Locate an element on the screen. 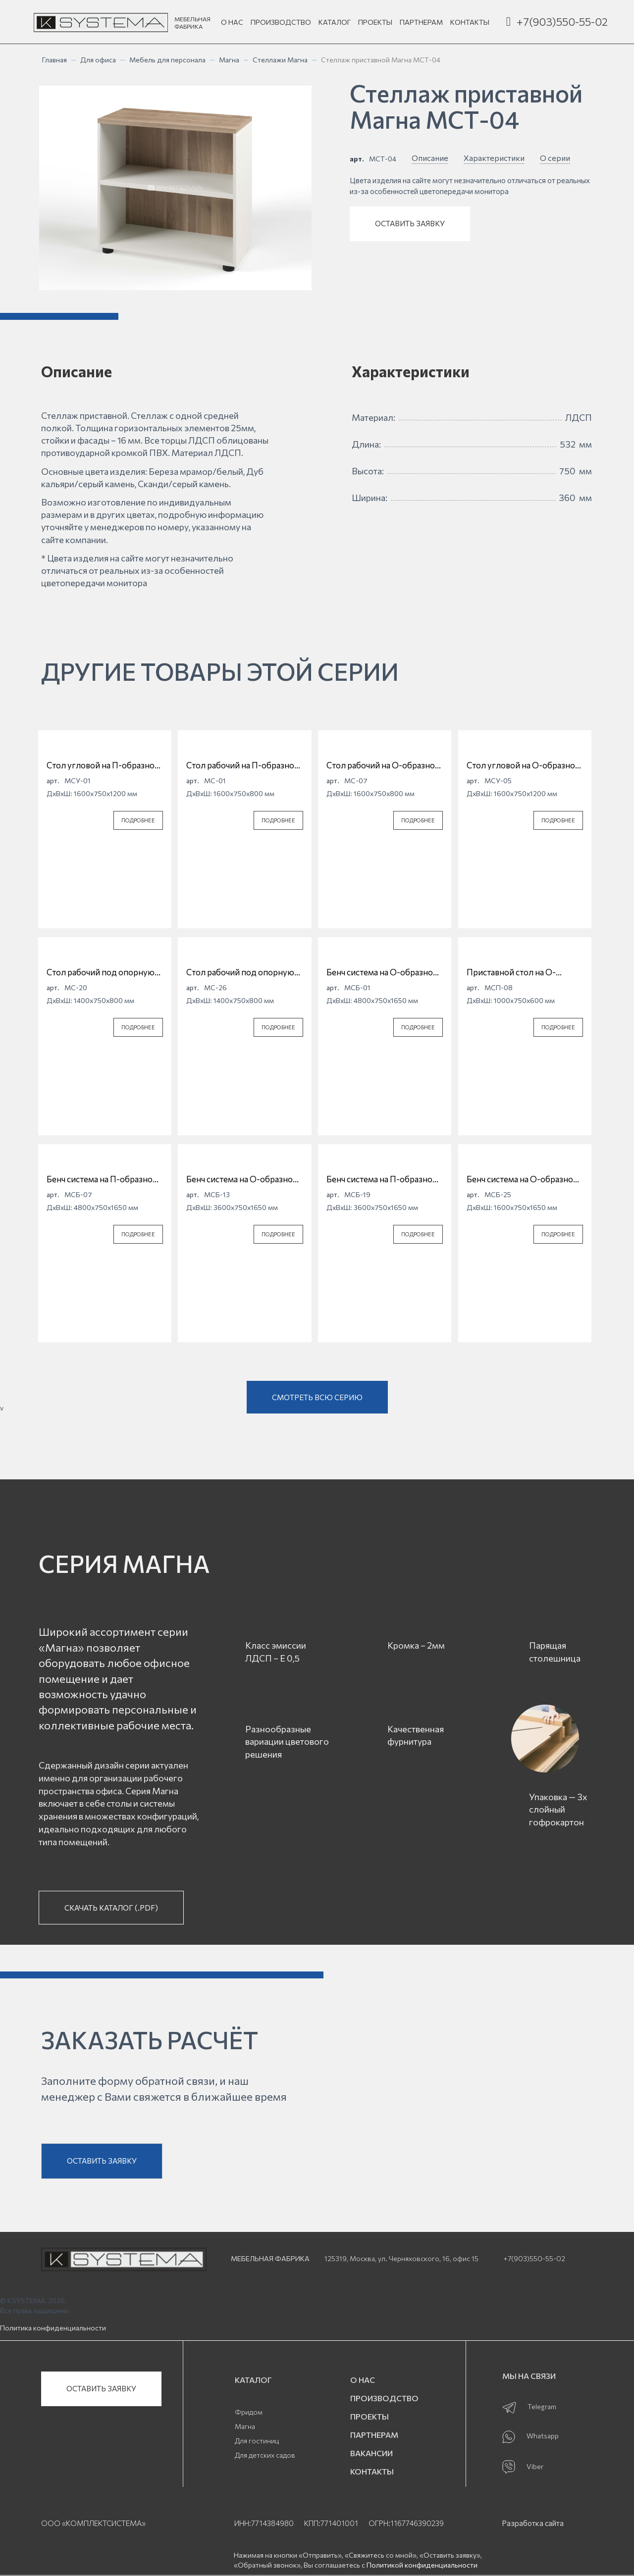 Image resolution: width=634 pixels, height=2576 pixels. ПРОИЗВОДСТВО is located at coordinates (281, 22).